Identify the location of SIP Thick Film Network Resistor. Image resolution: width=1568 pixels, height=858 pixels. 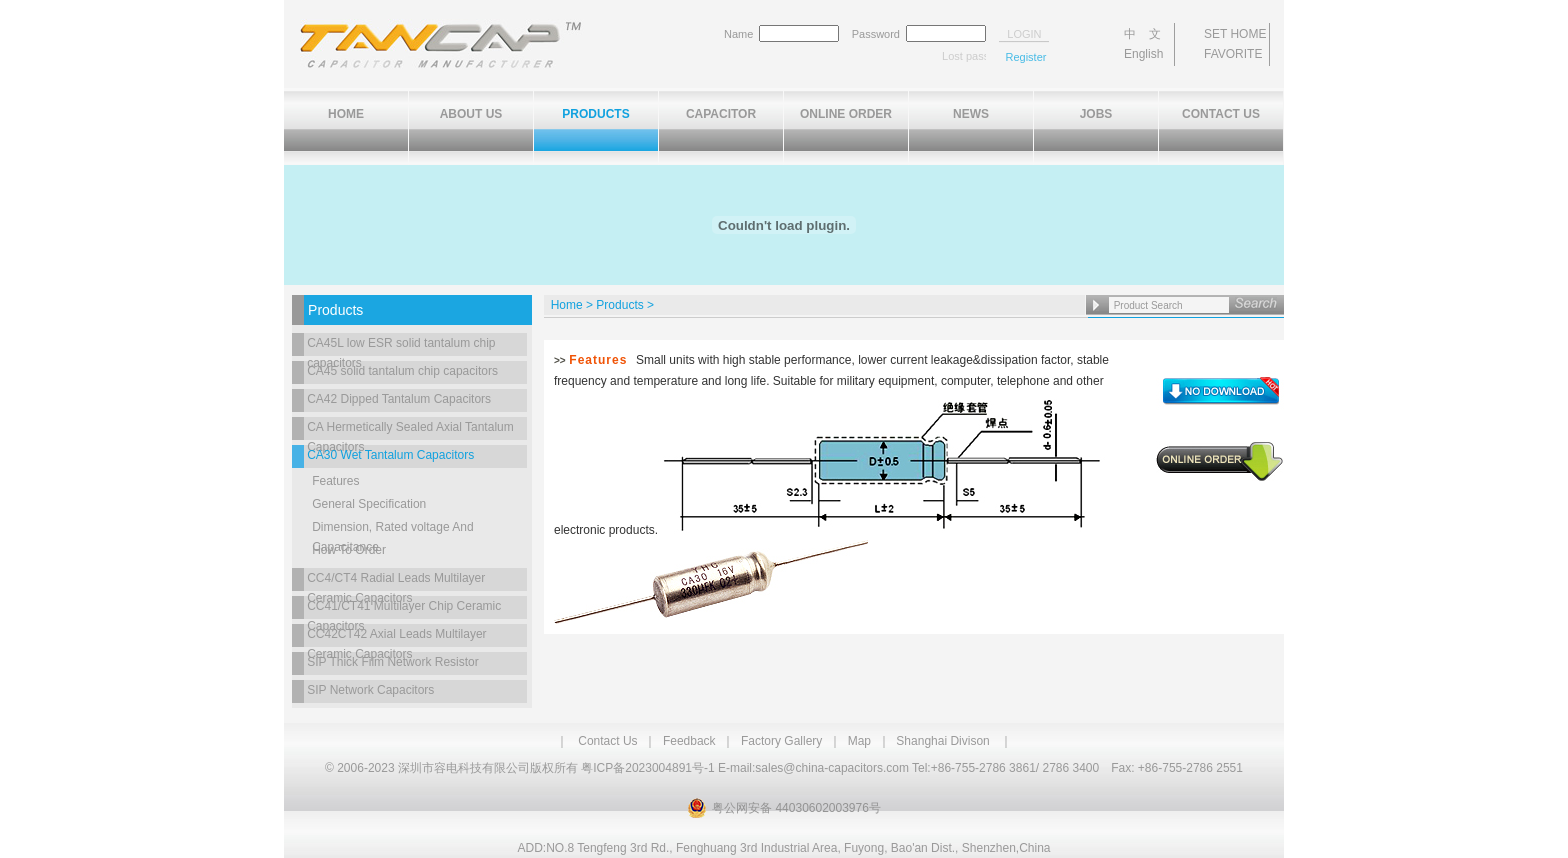
(393, 662).